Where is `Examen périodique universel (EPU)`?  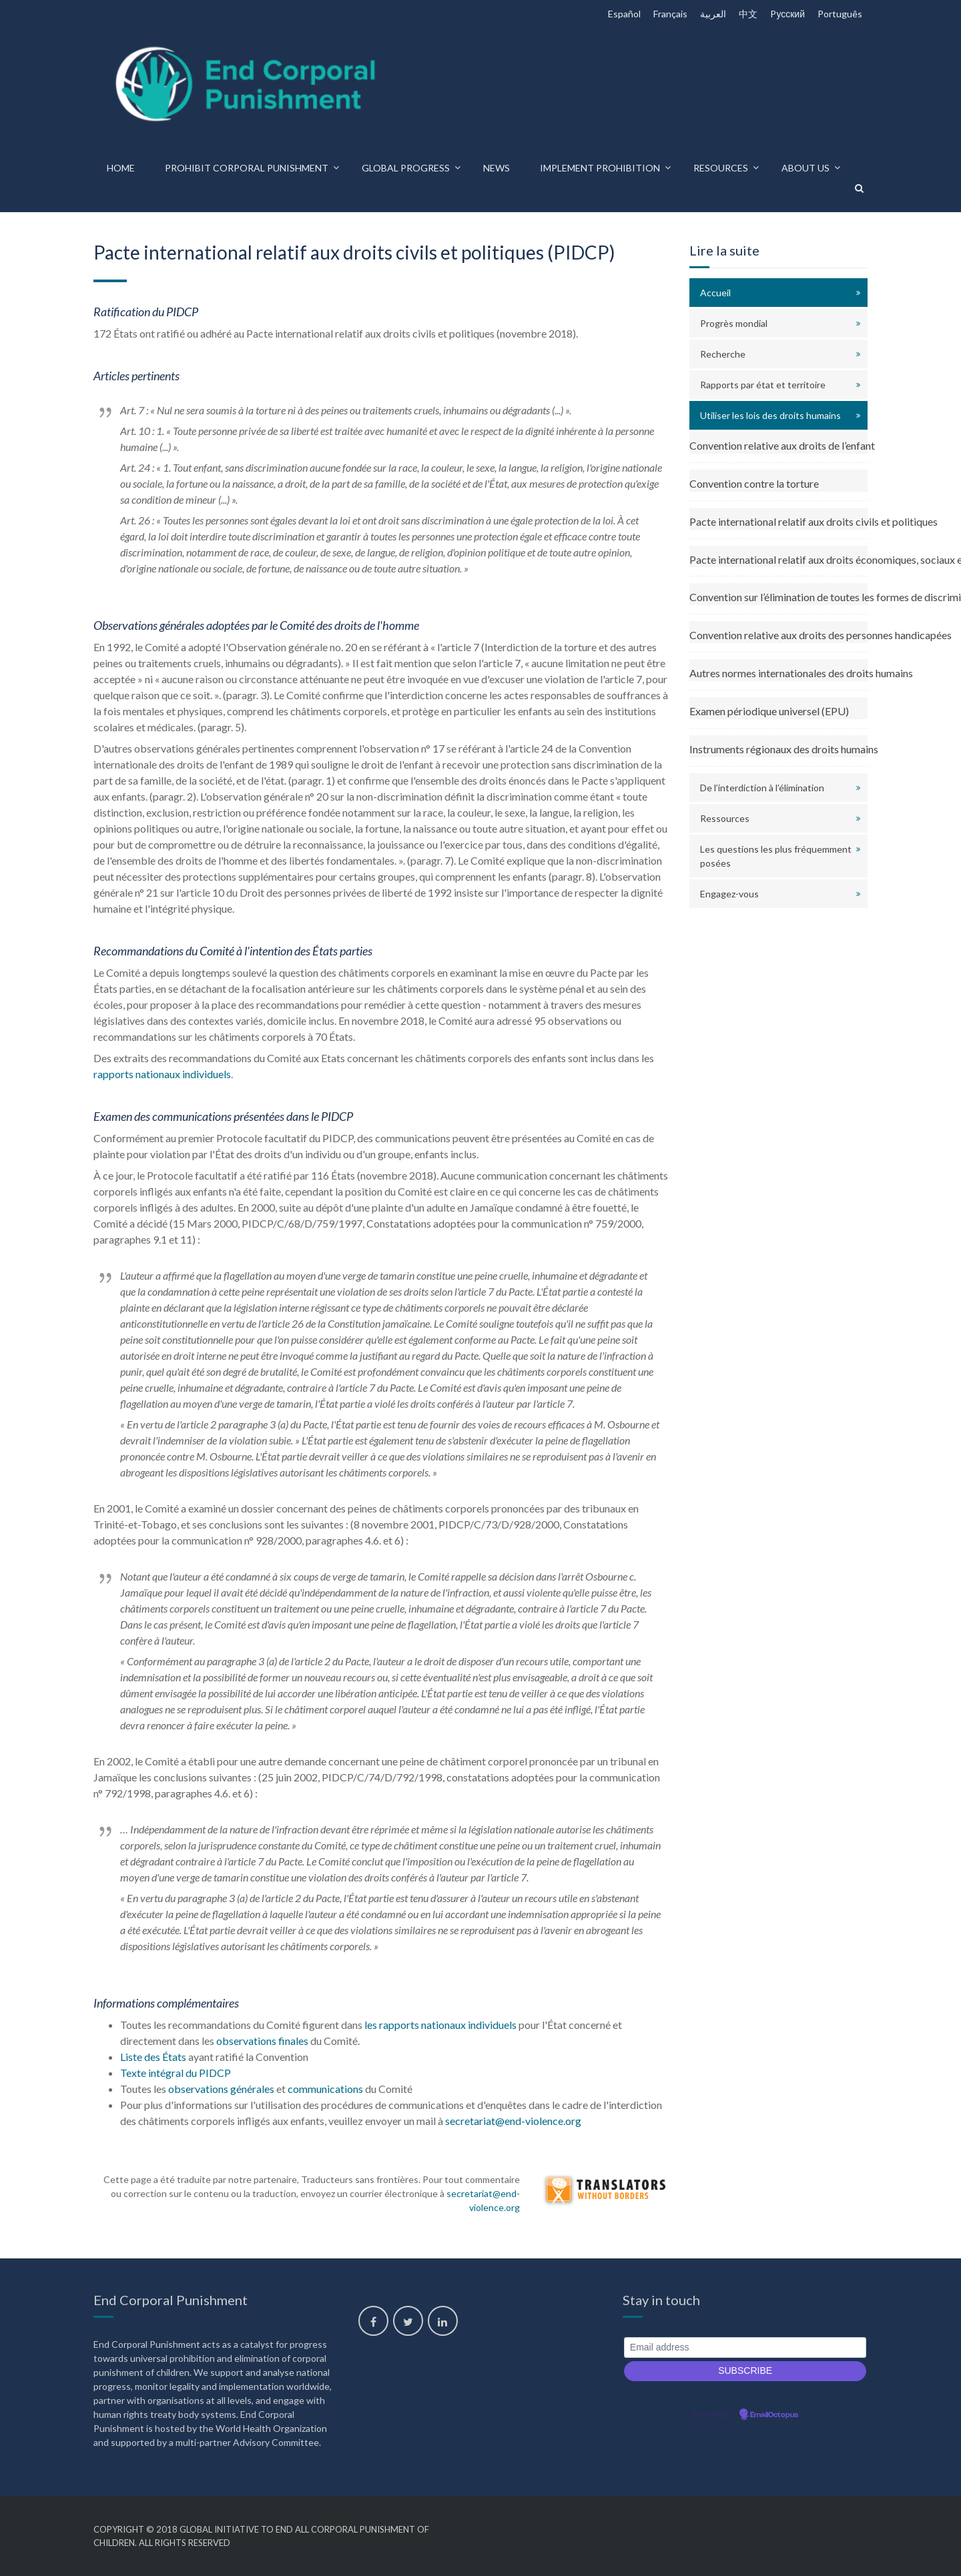 Examen périodique universel (EPU) is located at coordinates (769, 711).